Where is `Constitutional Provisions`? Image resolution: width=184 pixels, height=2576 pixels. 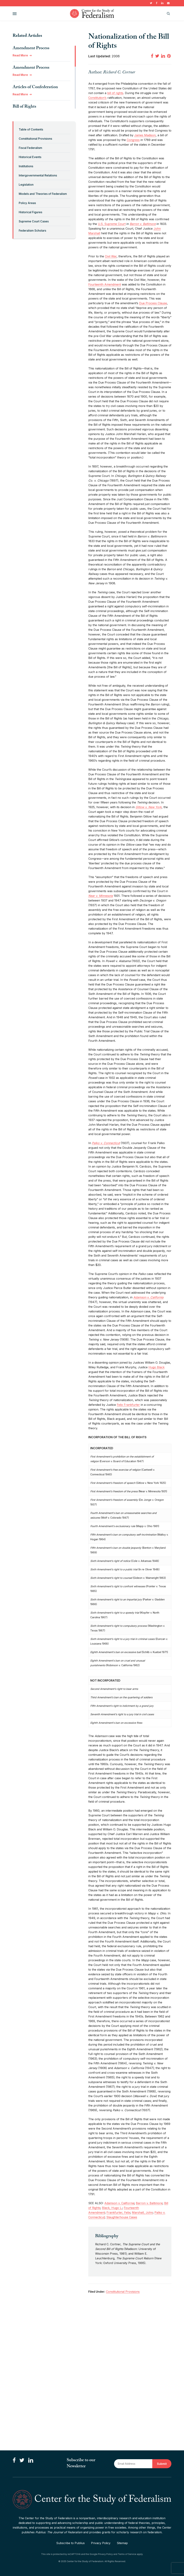 Constitutional Provisions is located at coordinates (35, 138).